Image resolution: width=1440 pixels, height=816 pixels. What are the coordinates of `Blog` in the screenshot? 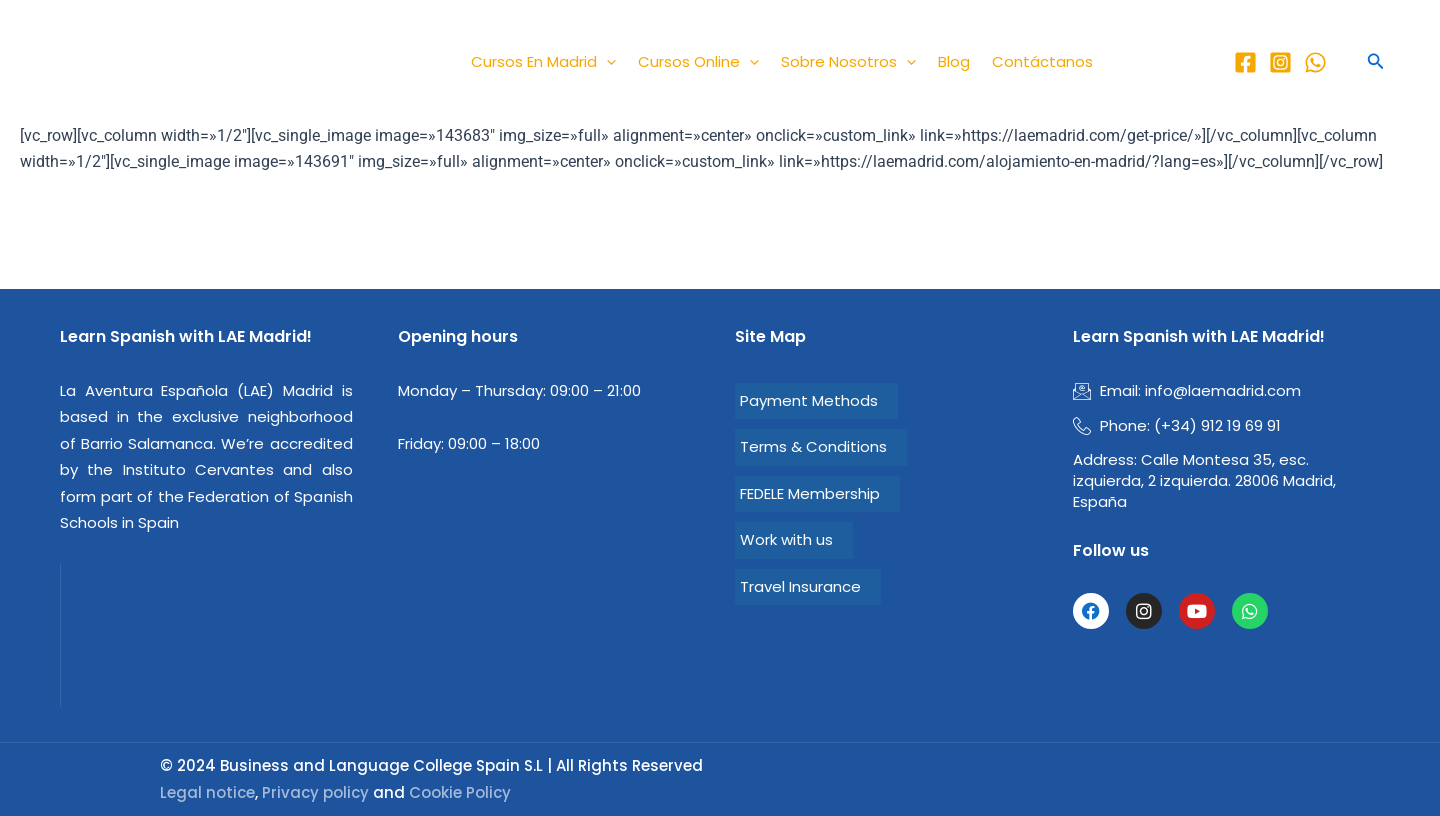 It's located at (954, 61).